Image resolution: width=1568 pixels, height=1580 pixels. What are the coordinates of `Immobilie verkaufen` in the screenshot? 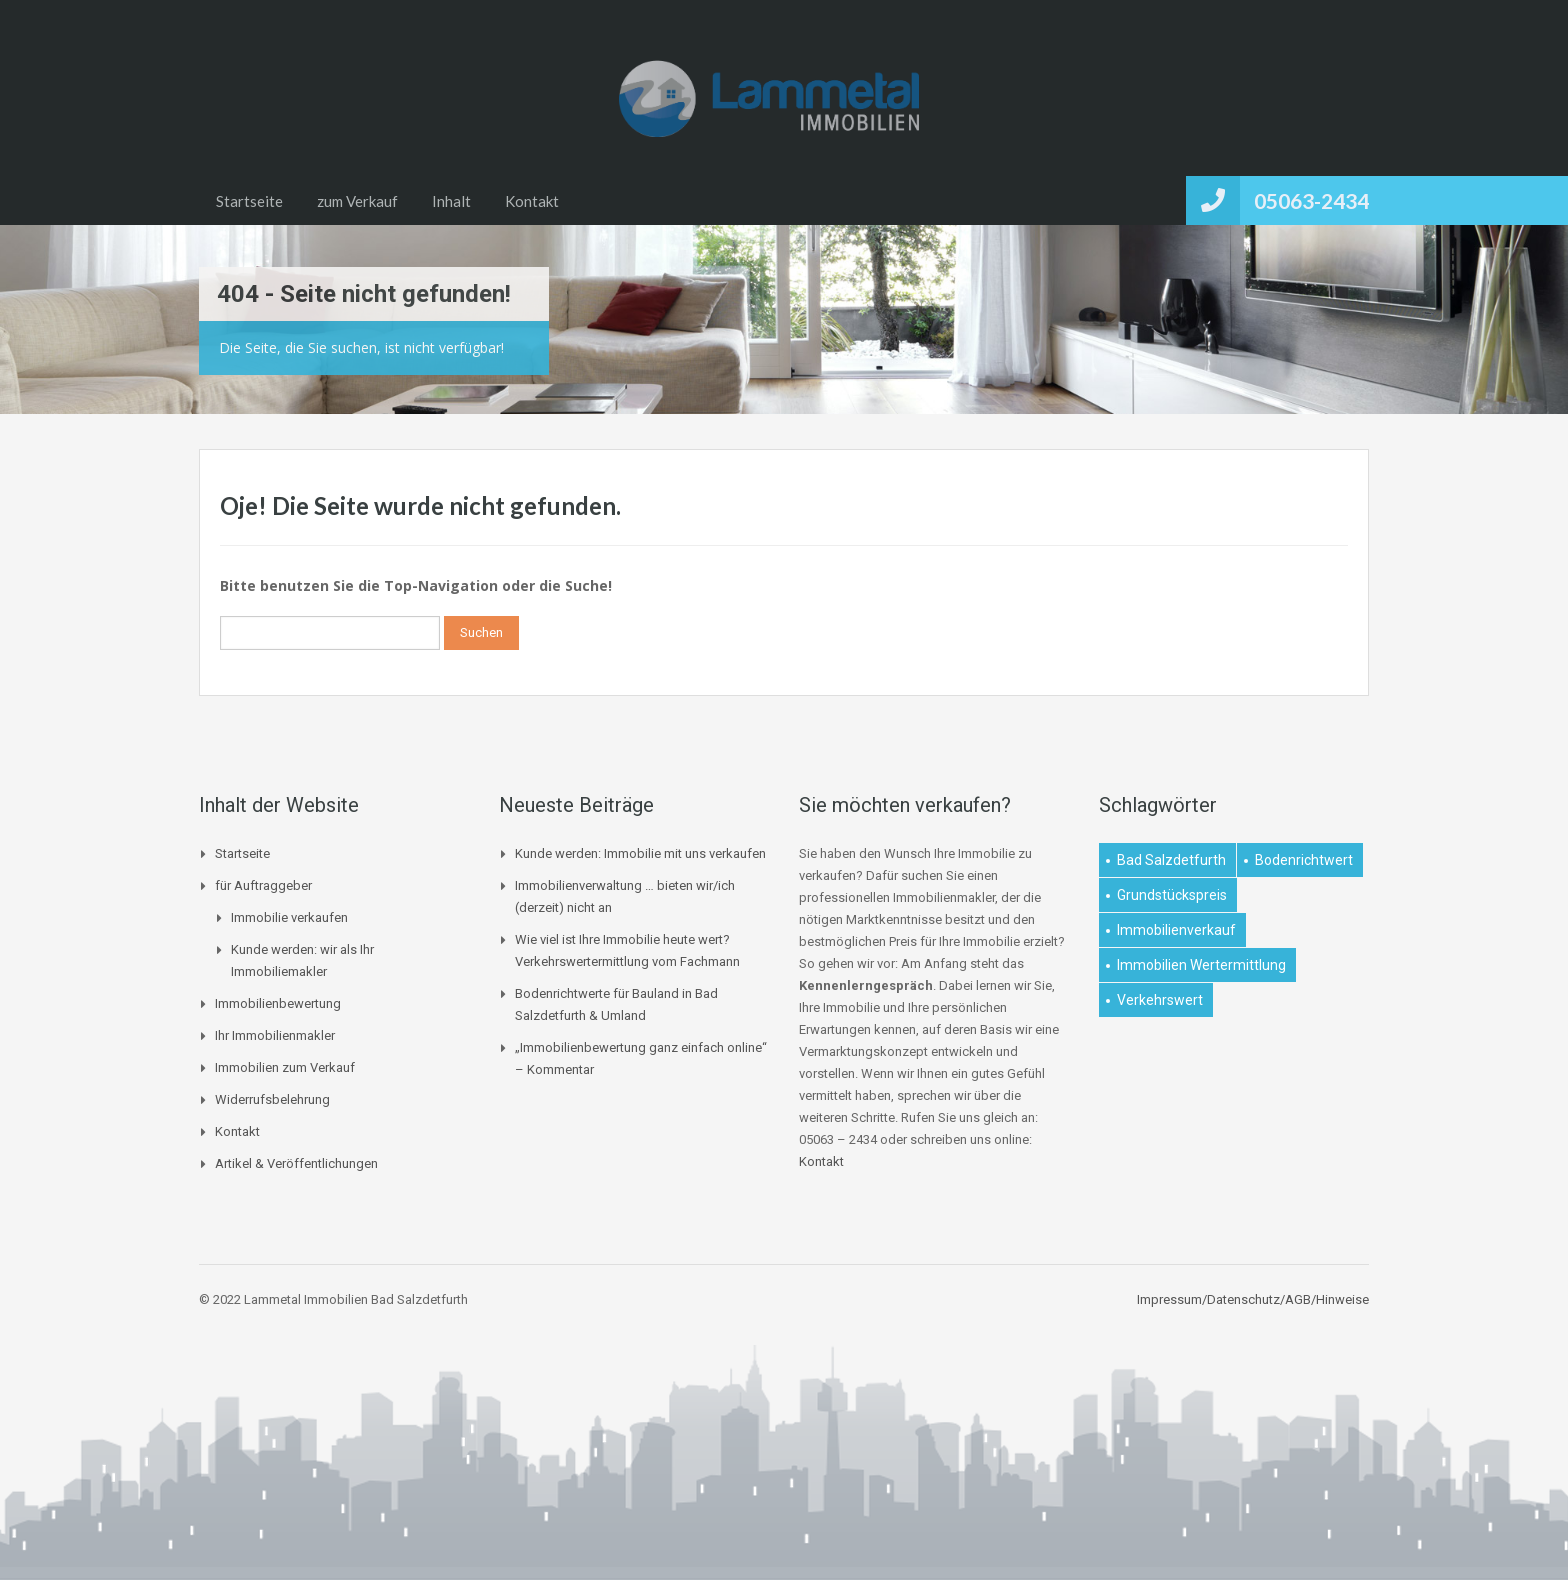 It's located at (289, 917).